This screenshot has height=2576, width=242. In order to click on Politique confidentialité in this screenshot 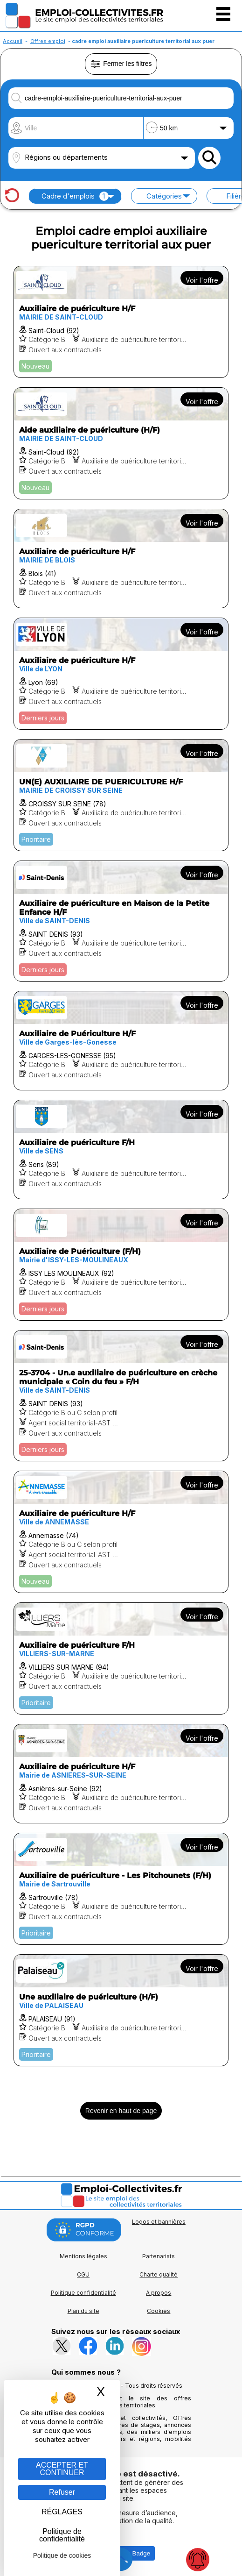, I will do `click(83, 2292)`.